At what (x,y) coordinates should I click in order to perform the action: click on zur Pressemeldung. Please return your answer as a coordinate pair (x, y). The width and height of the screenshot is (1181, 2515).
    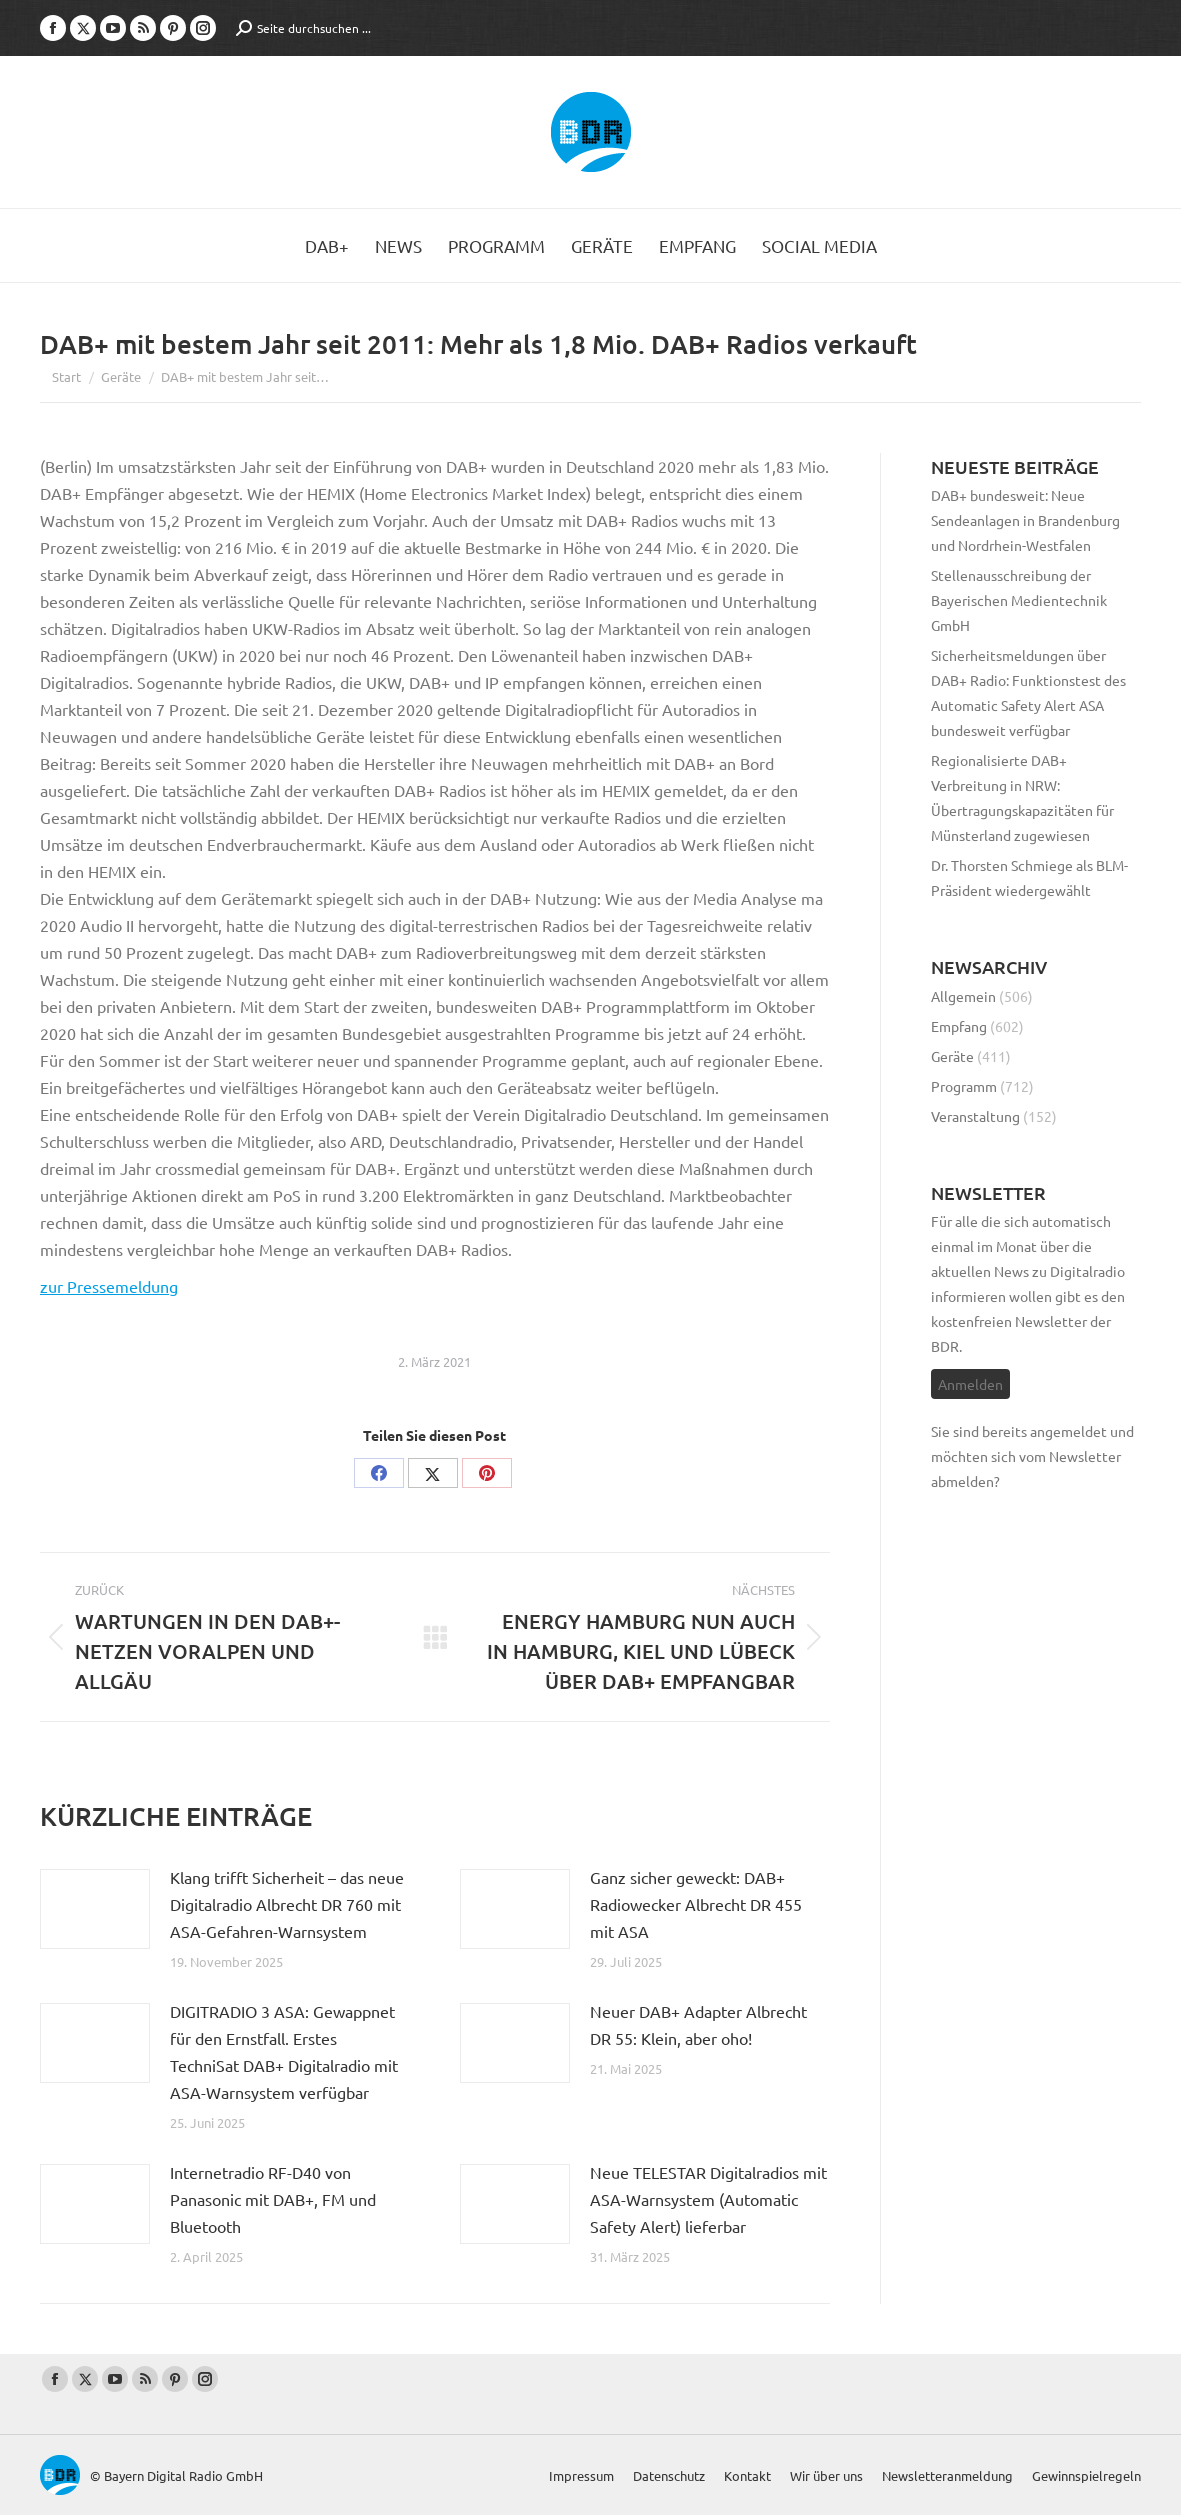
    Looking at the image, I should click on (109, 1286).